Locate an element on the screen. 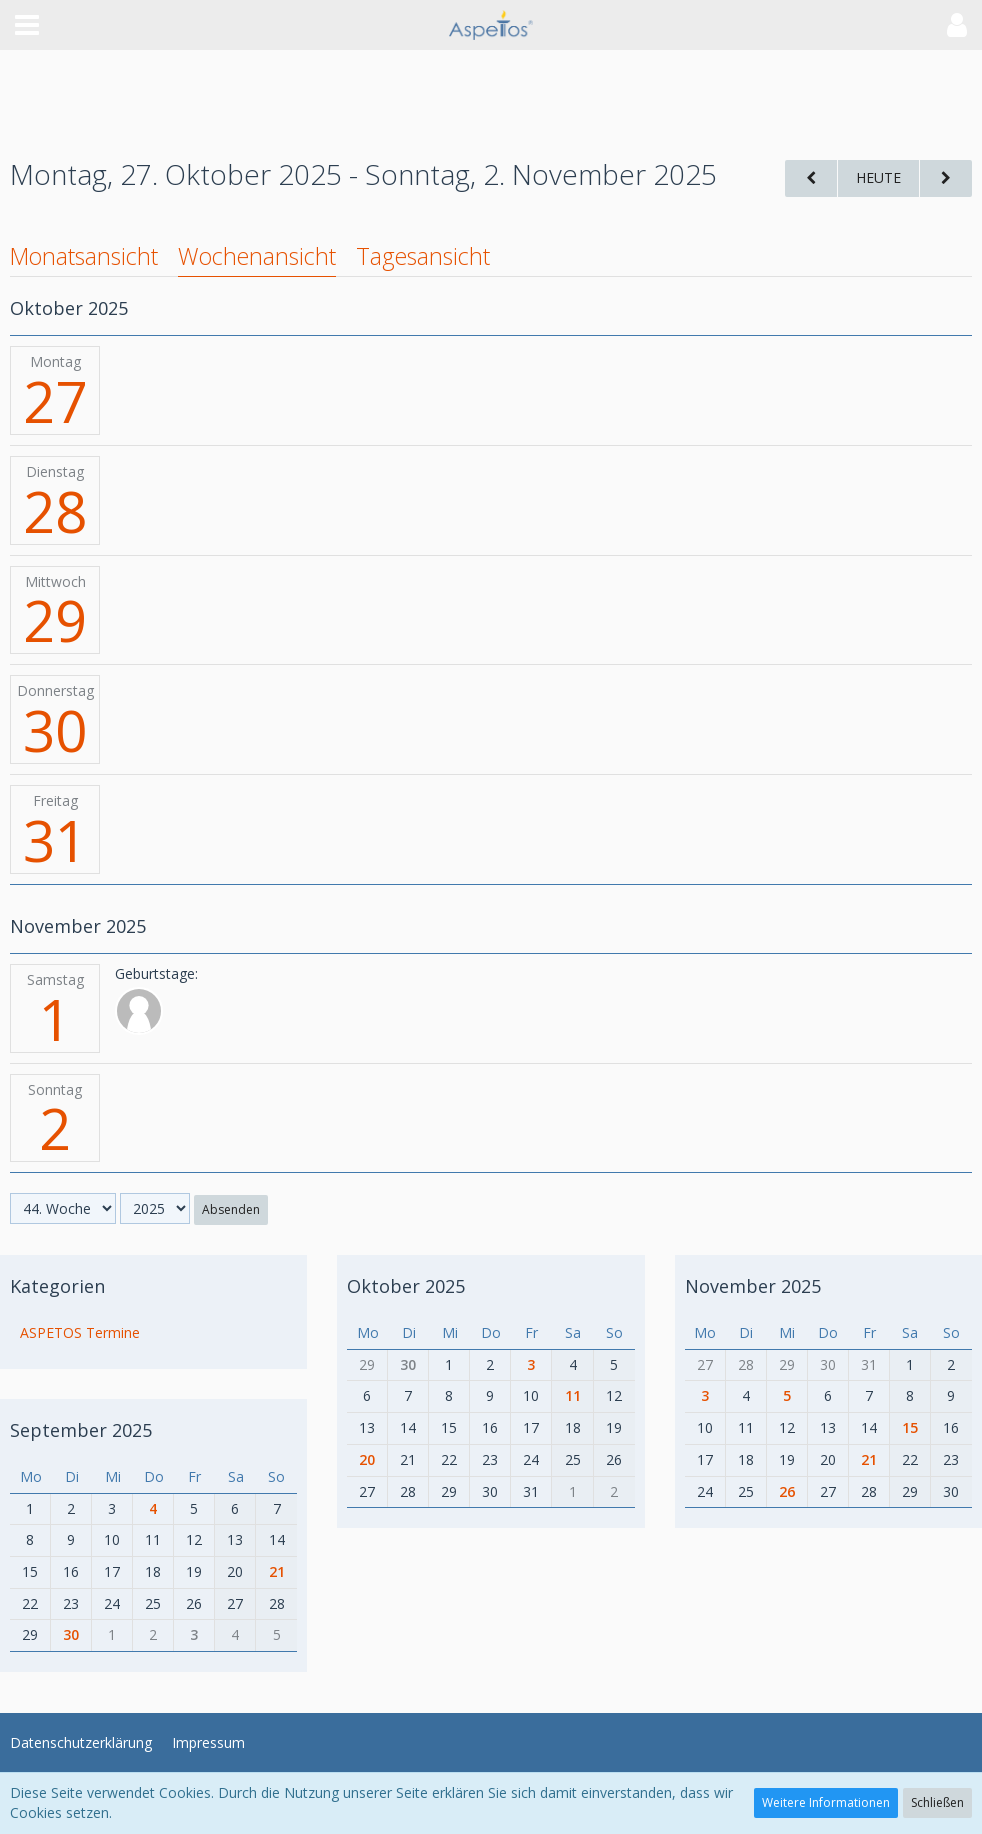 The height and width of the screenshot is (1834, 982). 28 is located at coordinates (55, 511).